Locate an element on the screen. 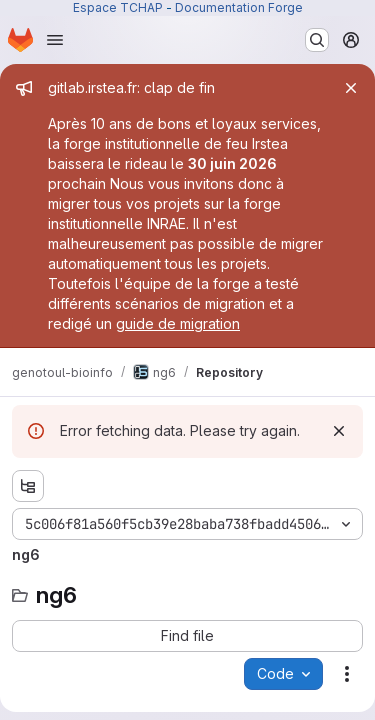 Image resolution: width=375 pixels, height=720 pixels. [Dismiss] is located at coordinates (339, 431).